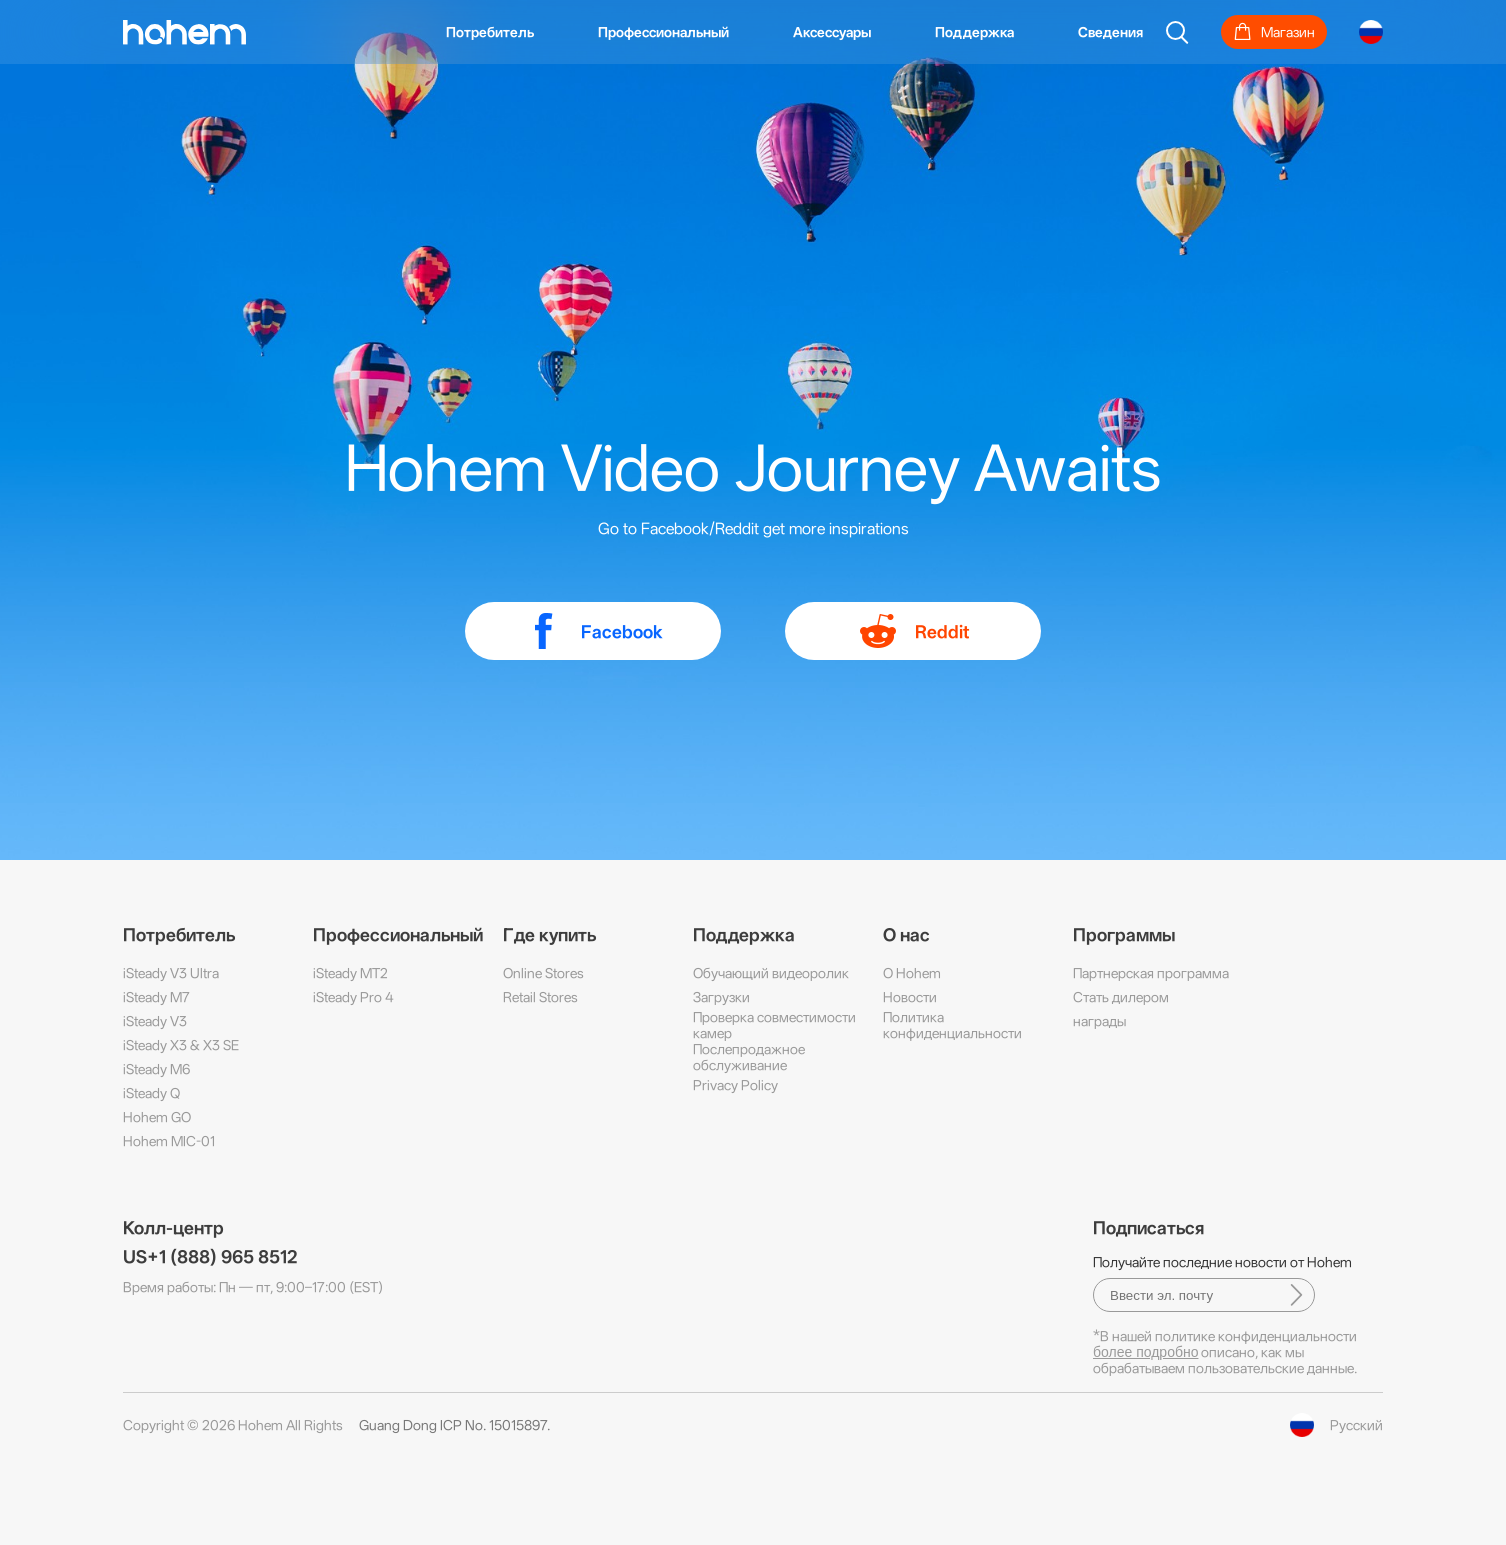  I want to click on Потребитель, so click(490, 32).